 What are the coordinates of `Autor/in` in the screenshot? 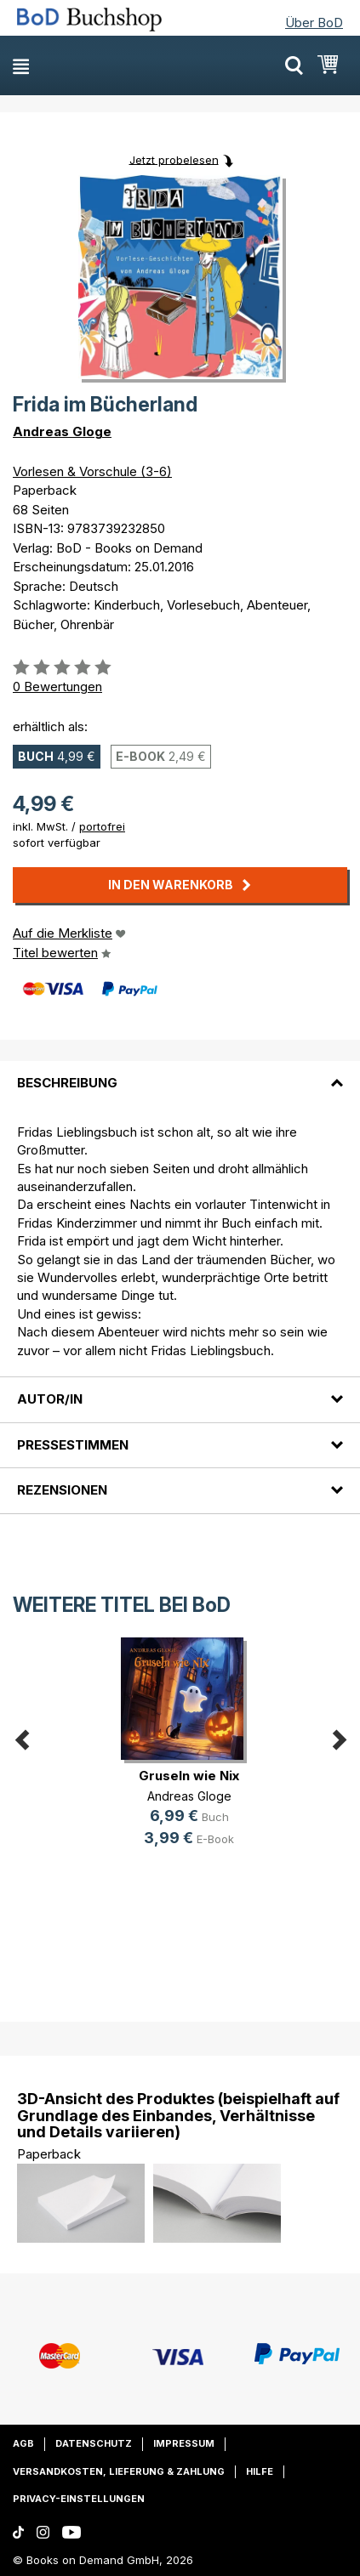 It's located at (50, 1399).